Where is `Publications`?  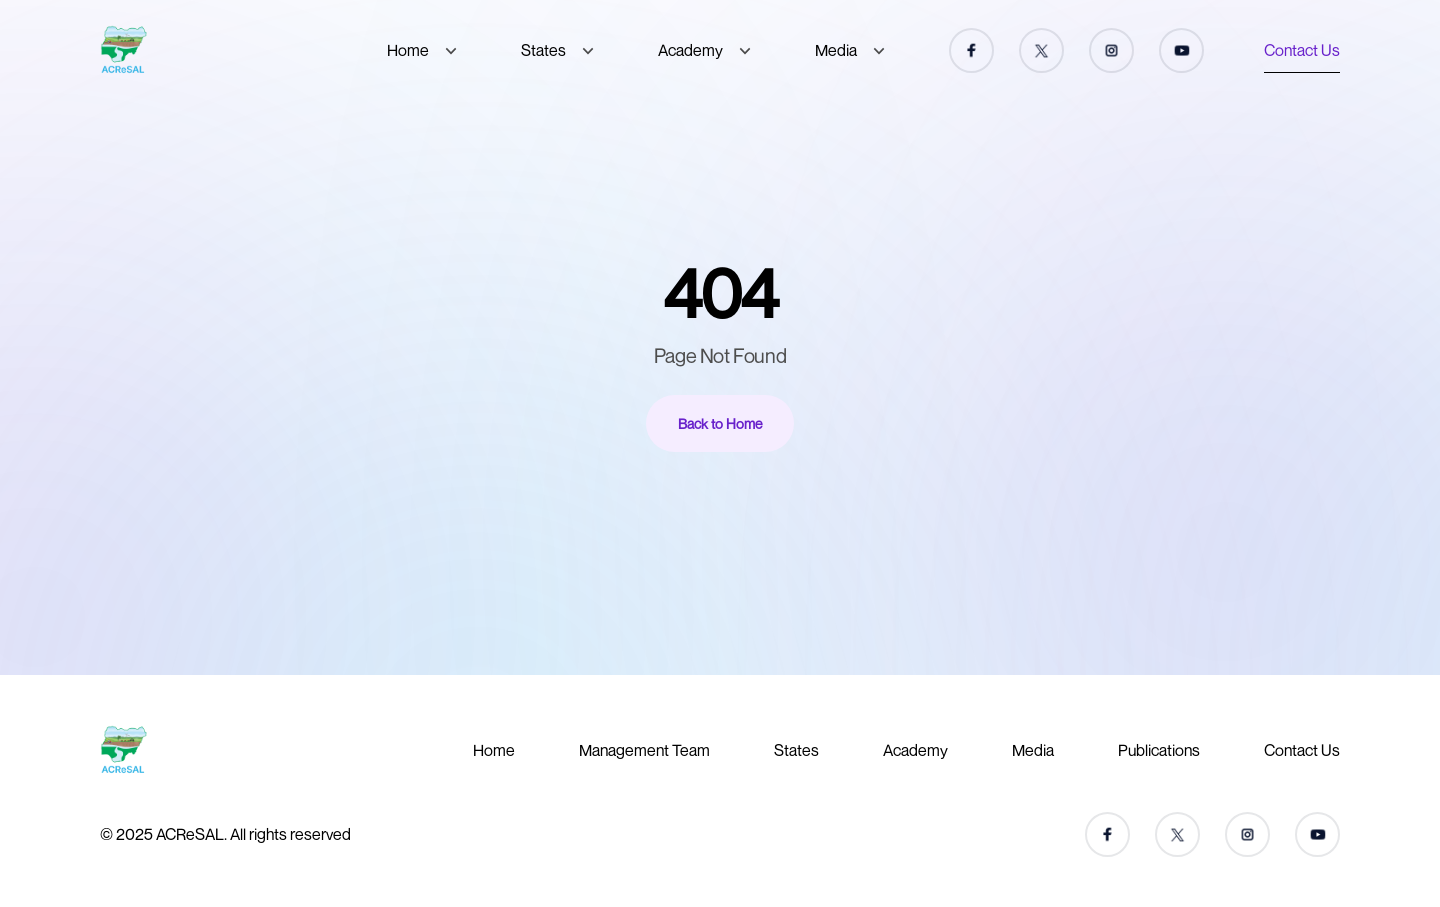 Publications is located at coordinates (1159, 750).